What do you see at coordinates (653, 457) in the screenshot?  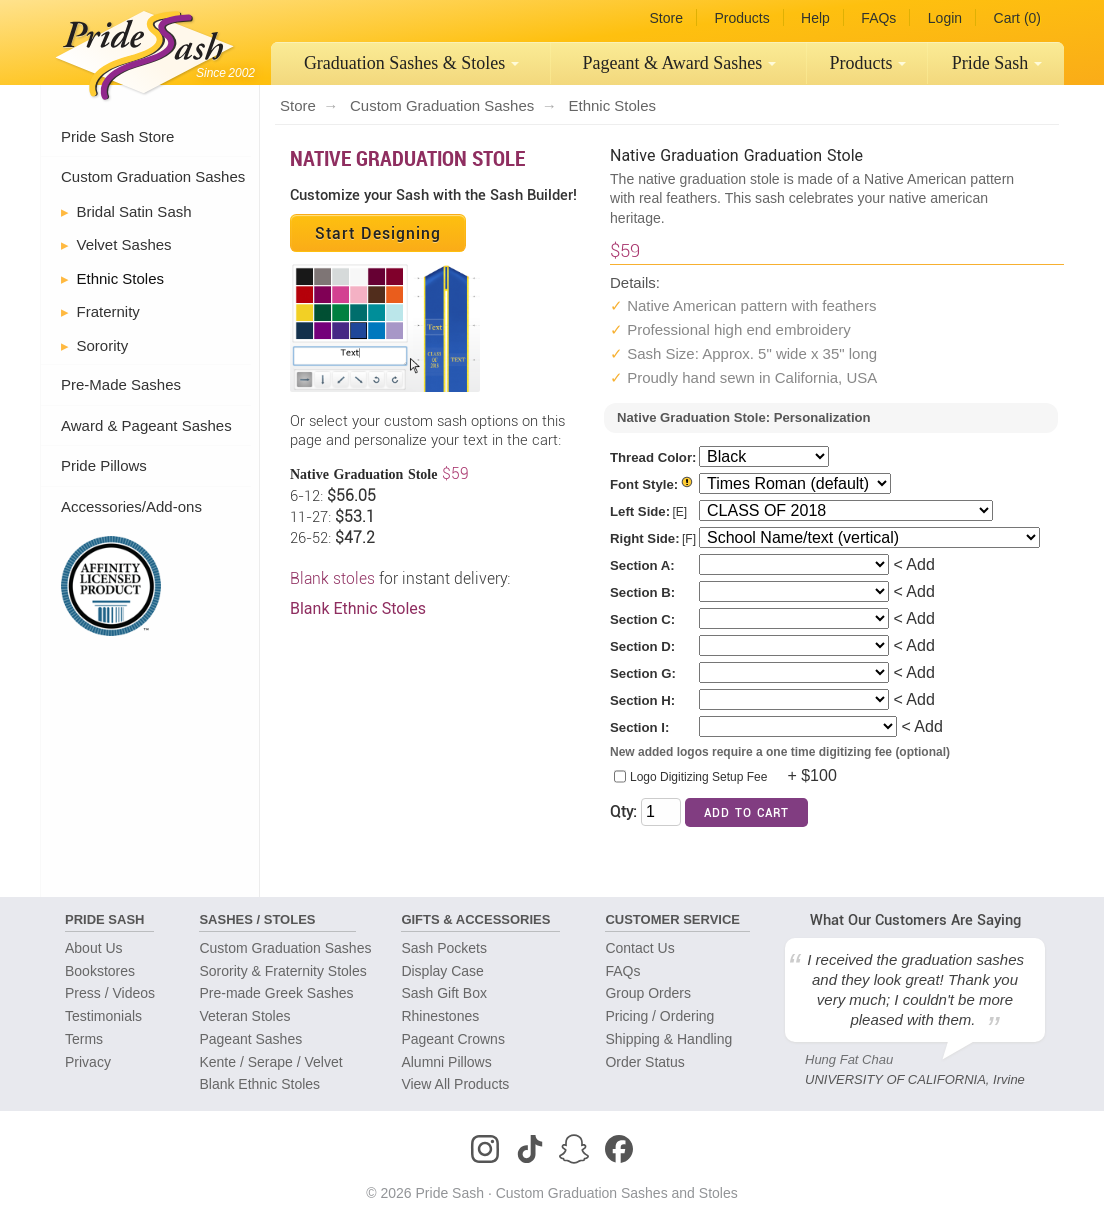 I see `Thread Color:` at bounding box center [653, 457].